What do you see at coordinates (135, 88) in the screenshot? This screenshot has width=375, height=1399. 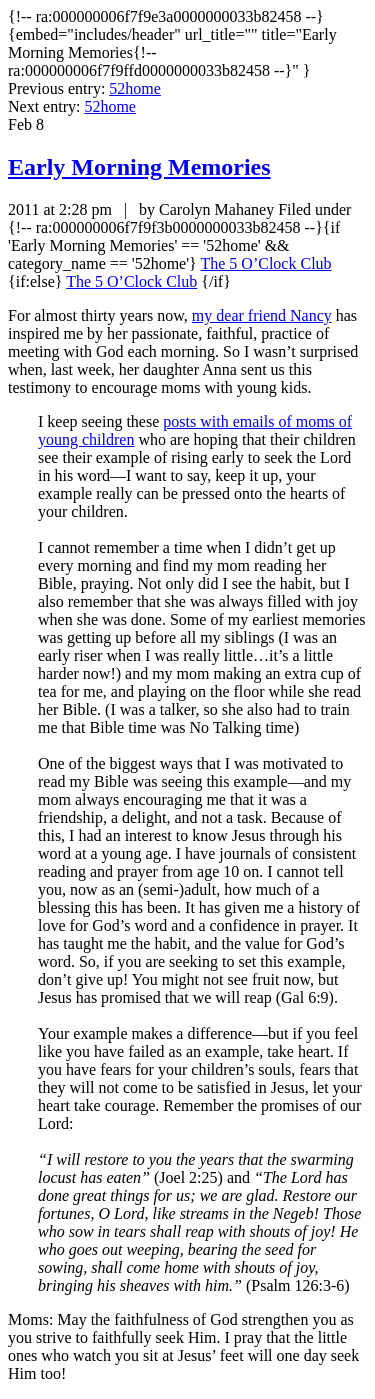 I see `52home` at bounding box center [135, 88].